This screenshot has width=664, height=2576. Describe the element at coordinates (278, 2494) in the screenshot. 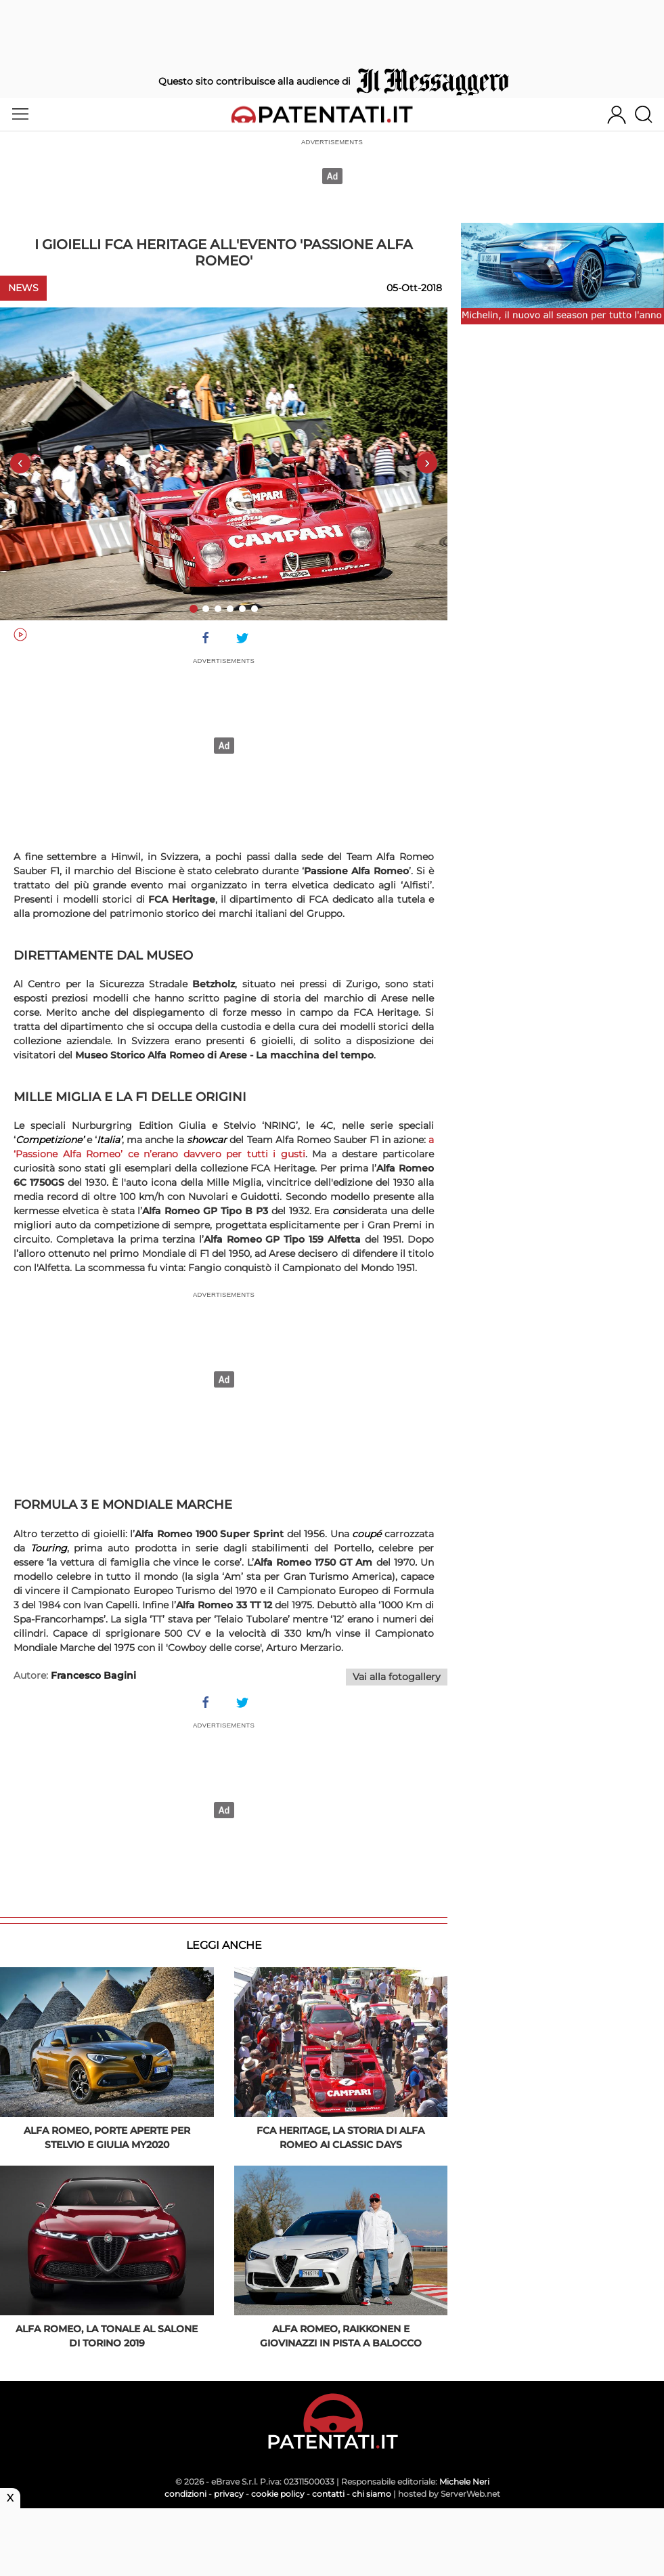

I see `cookie policy` at that location.